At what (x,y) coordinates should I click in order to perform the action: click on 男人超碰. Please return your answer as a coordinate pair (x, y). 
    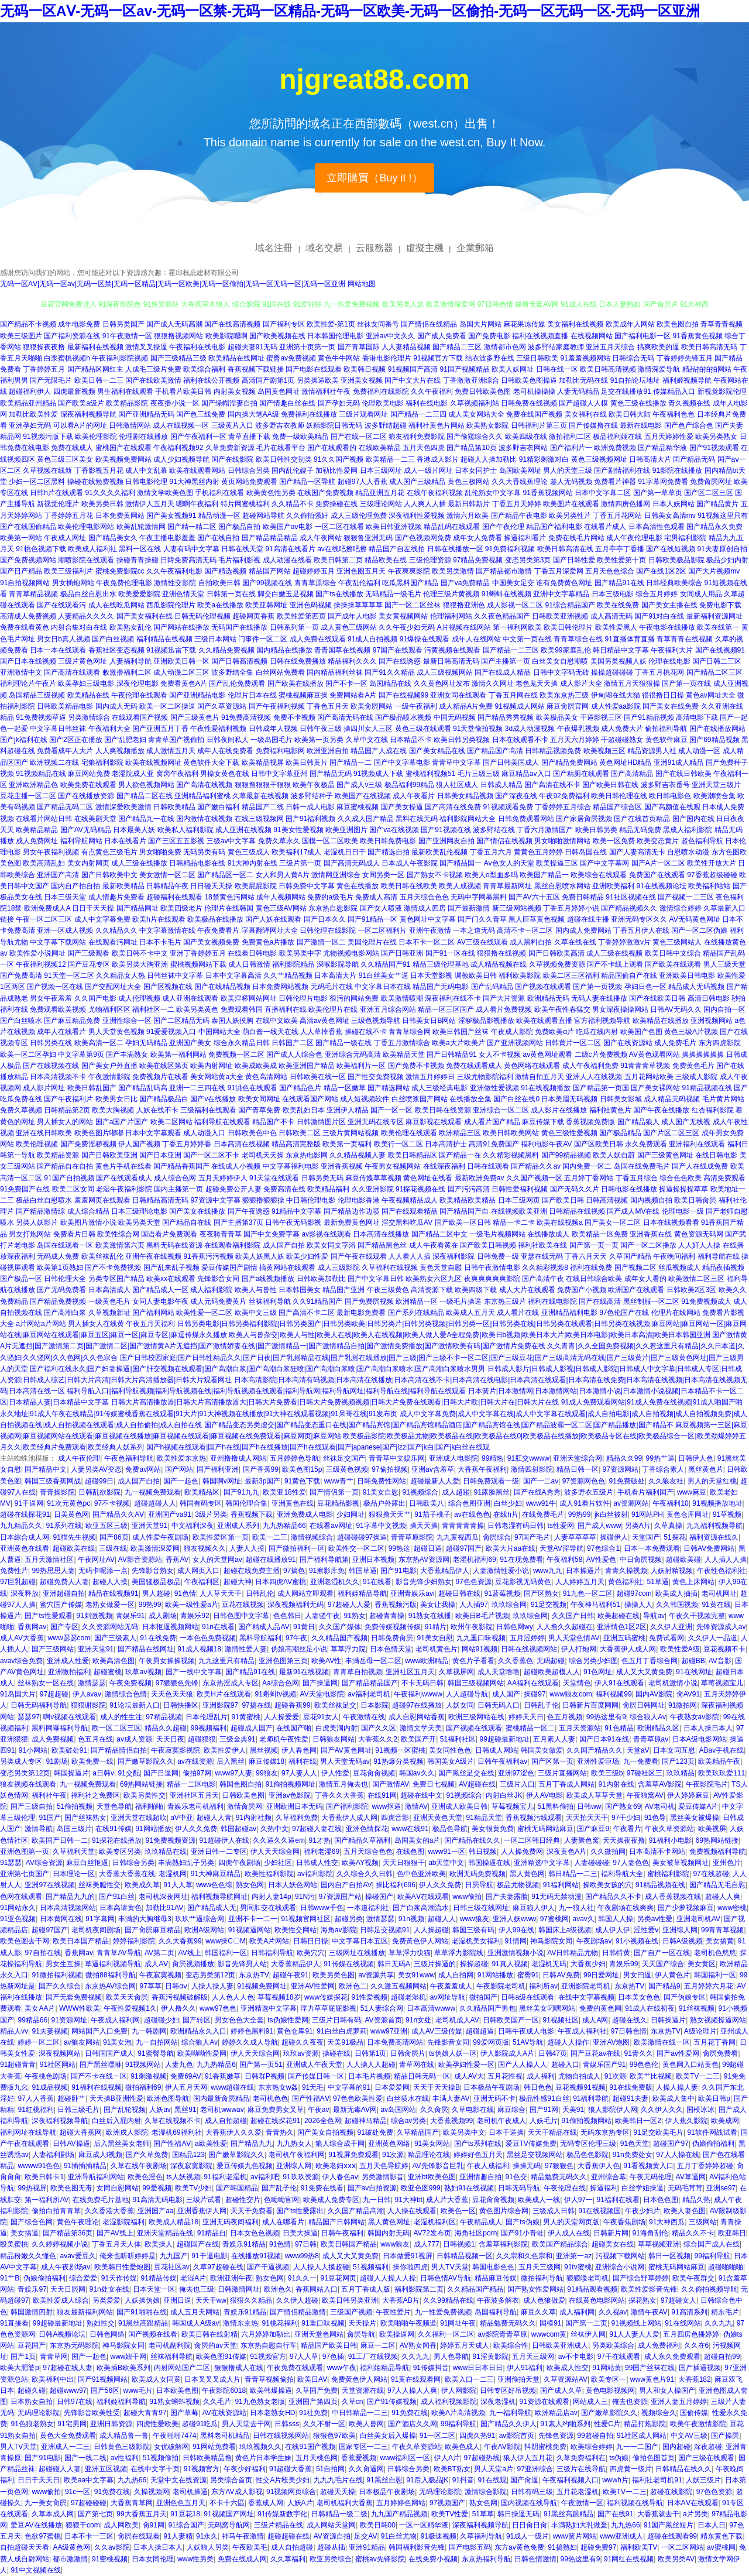
    Looking at the image, I should click on (156, 1593).